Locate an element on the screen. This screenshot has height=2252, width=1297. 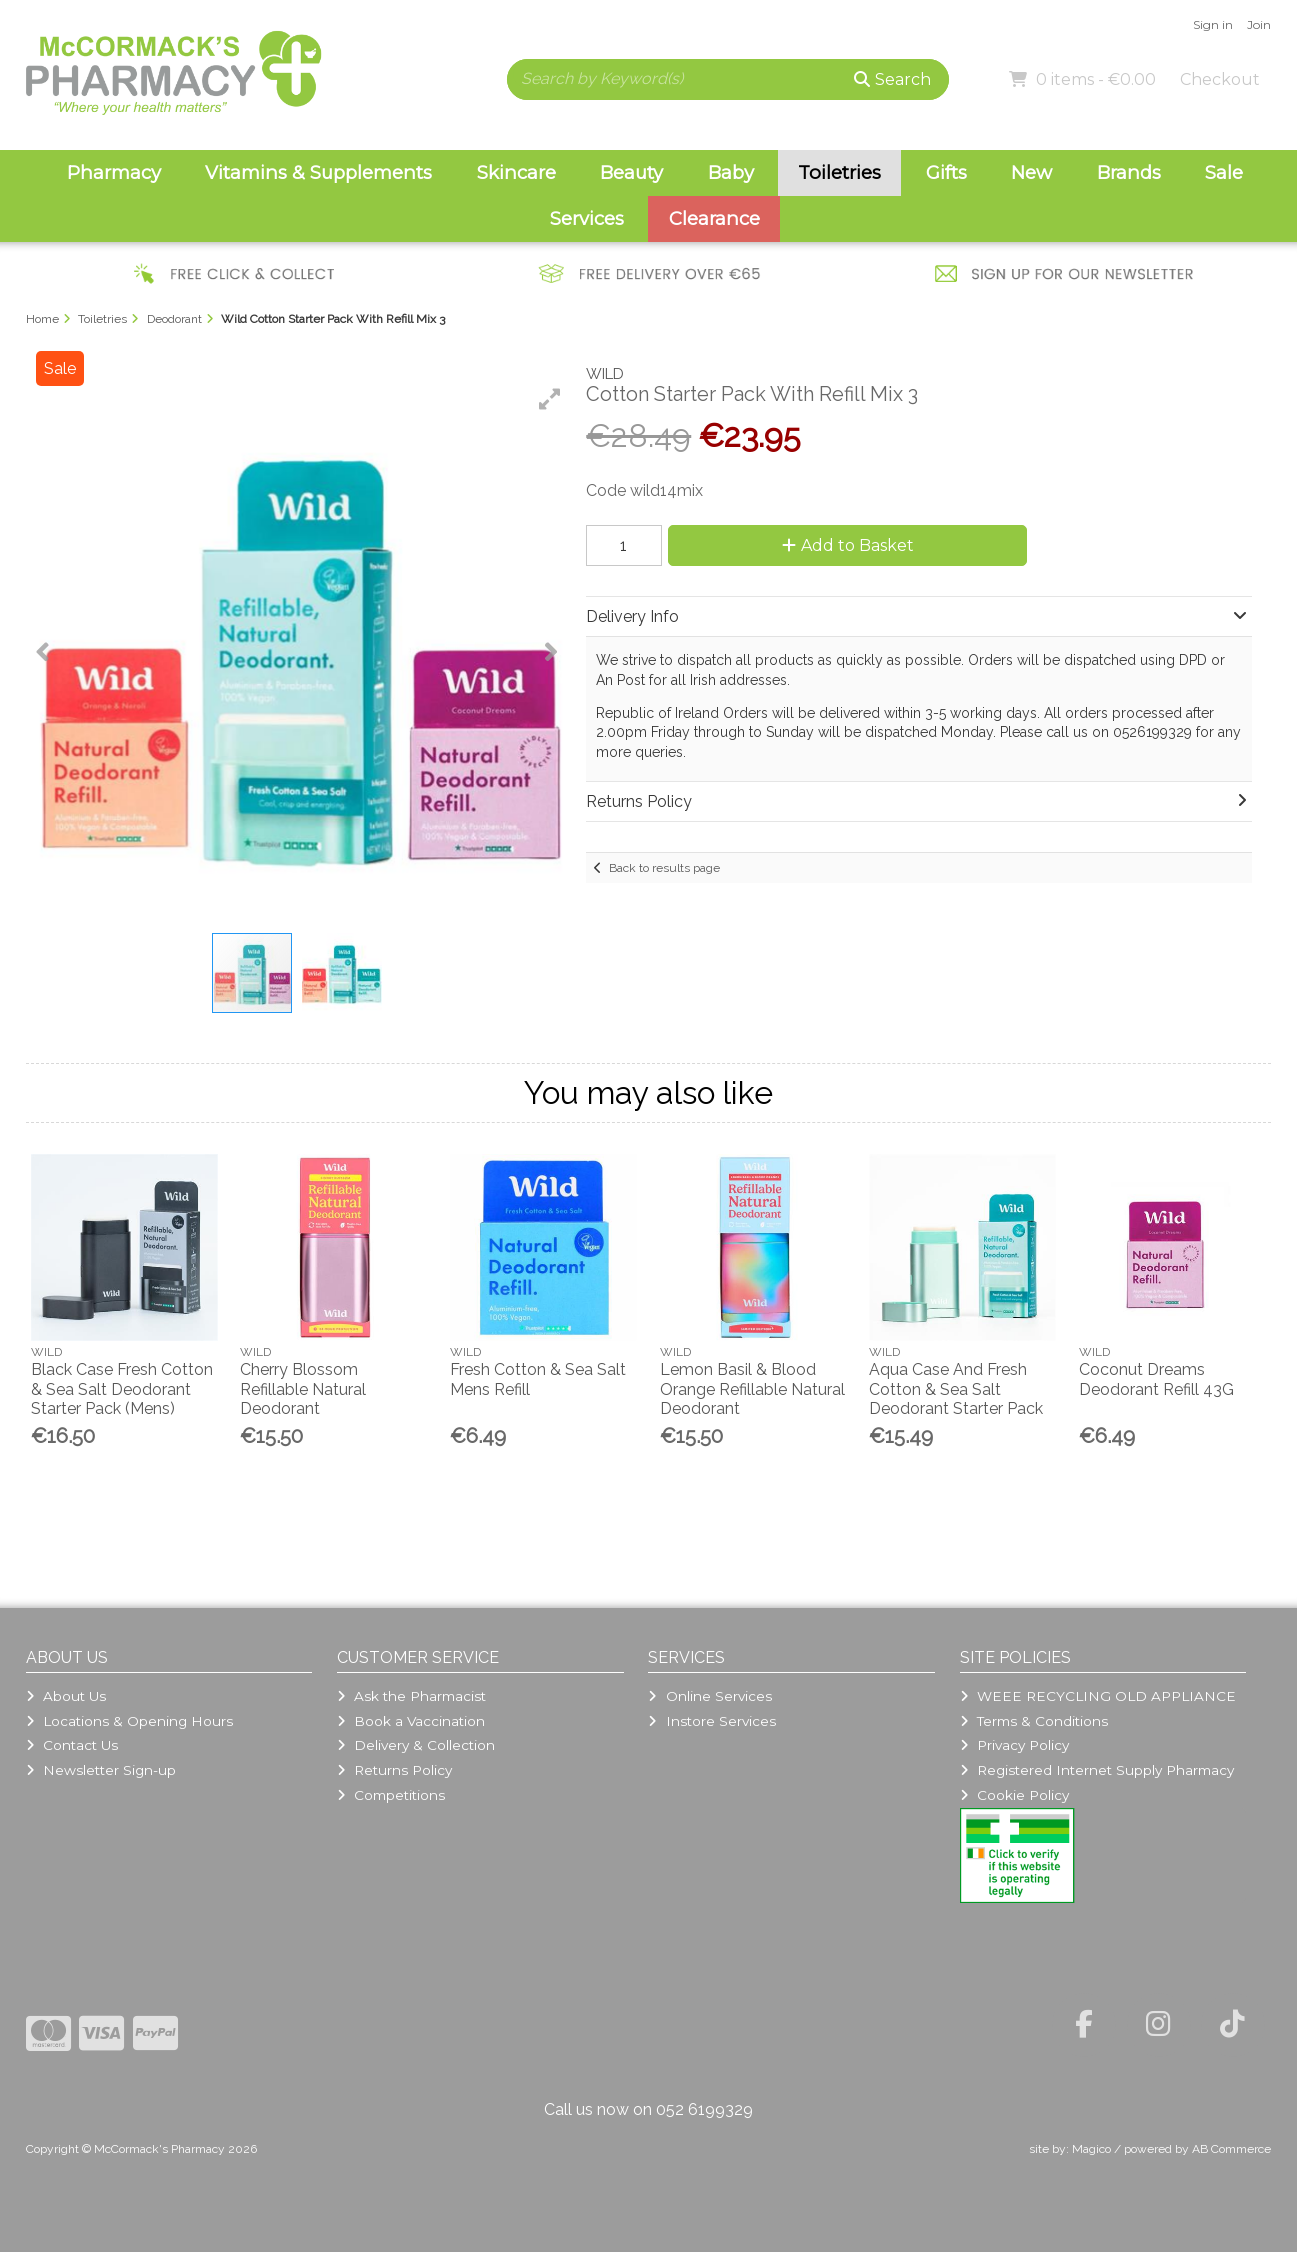
Brands is located at coordinates (1129, 172).